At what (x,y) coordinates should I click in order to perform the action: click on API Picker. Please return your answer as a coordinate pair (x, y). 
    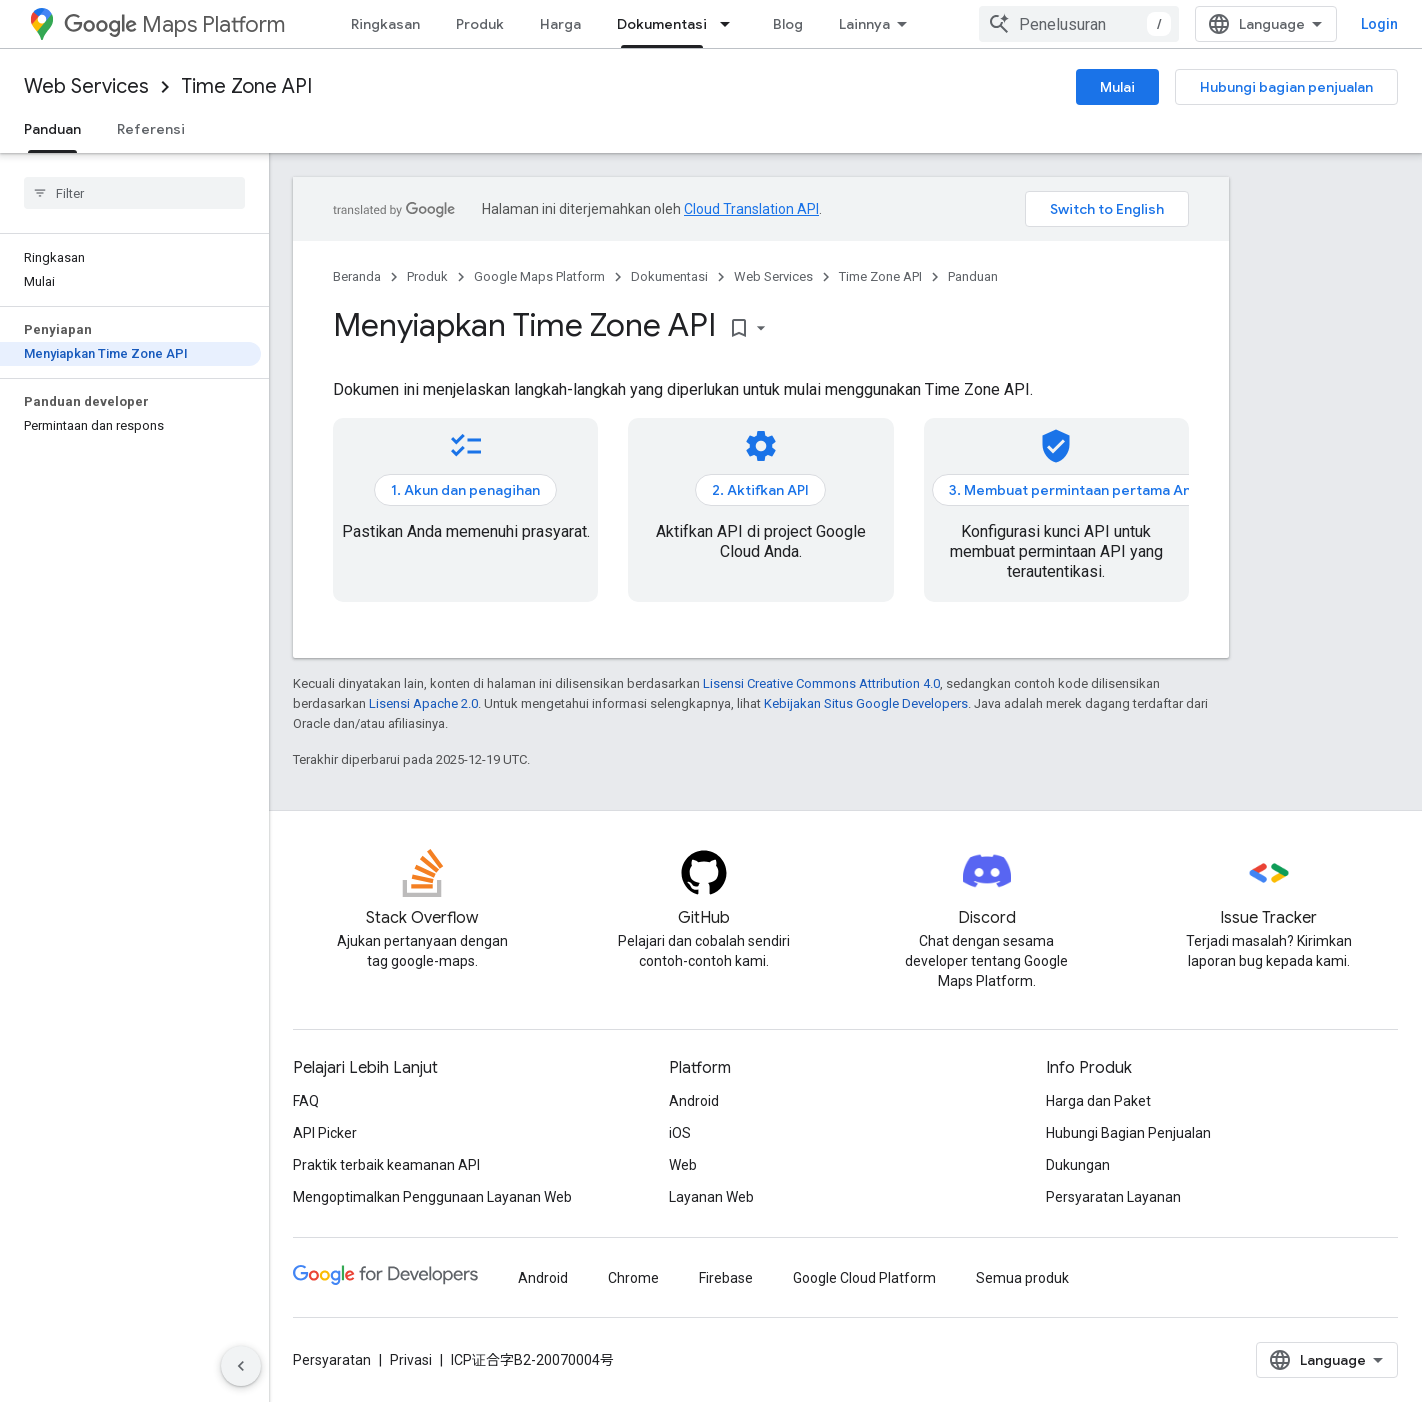
    Looking at the image, I should click on (325, 1133).